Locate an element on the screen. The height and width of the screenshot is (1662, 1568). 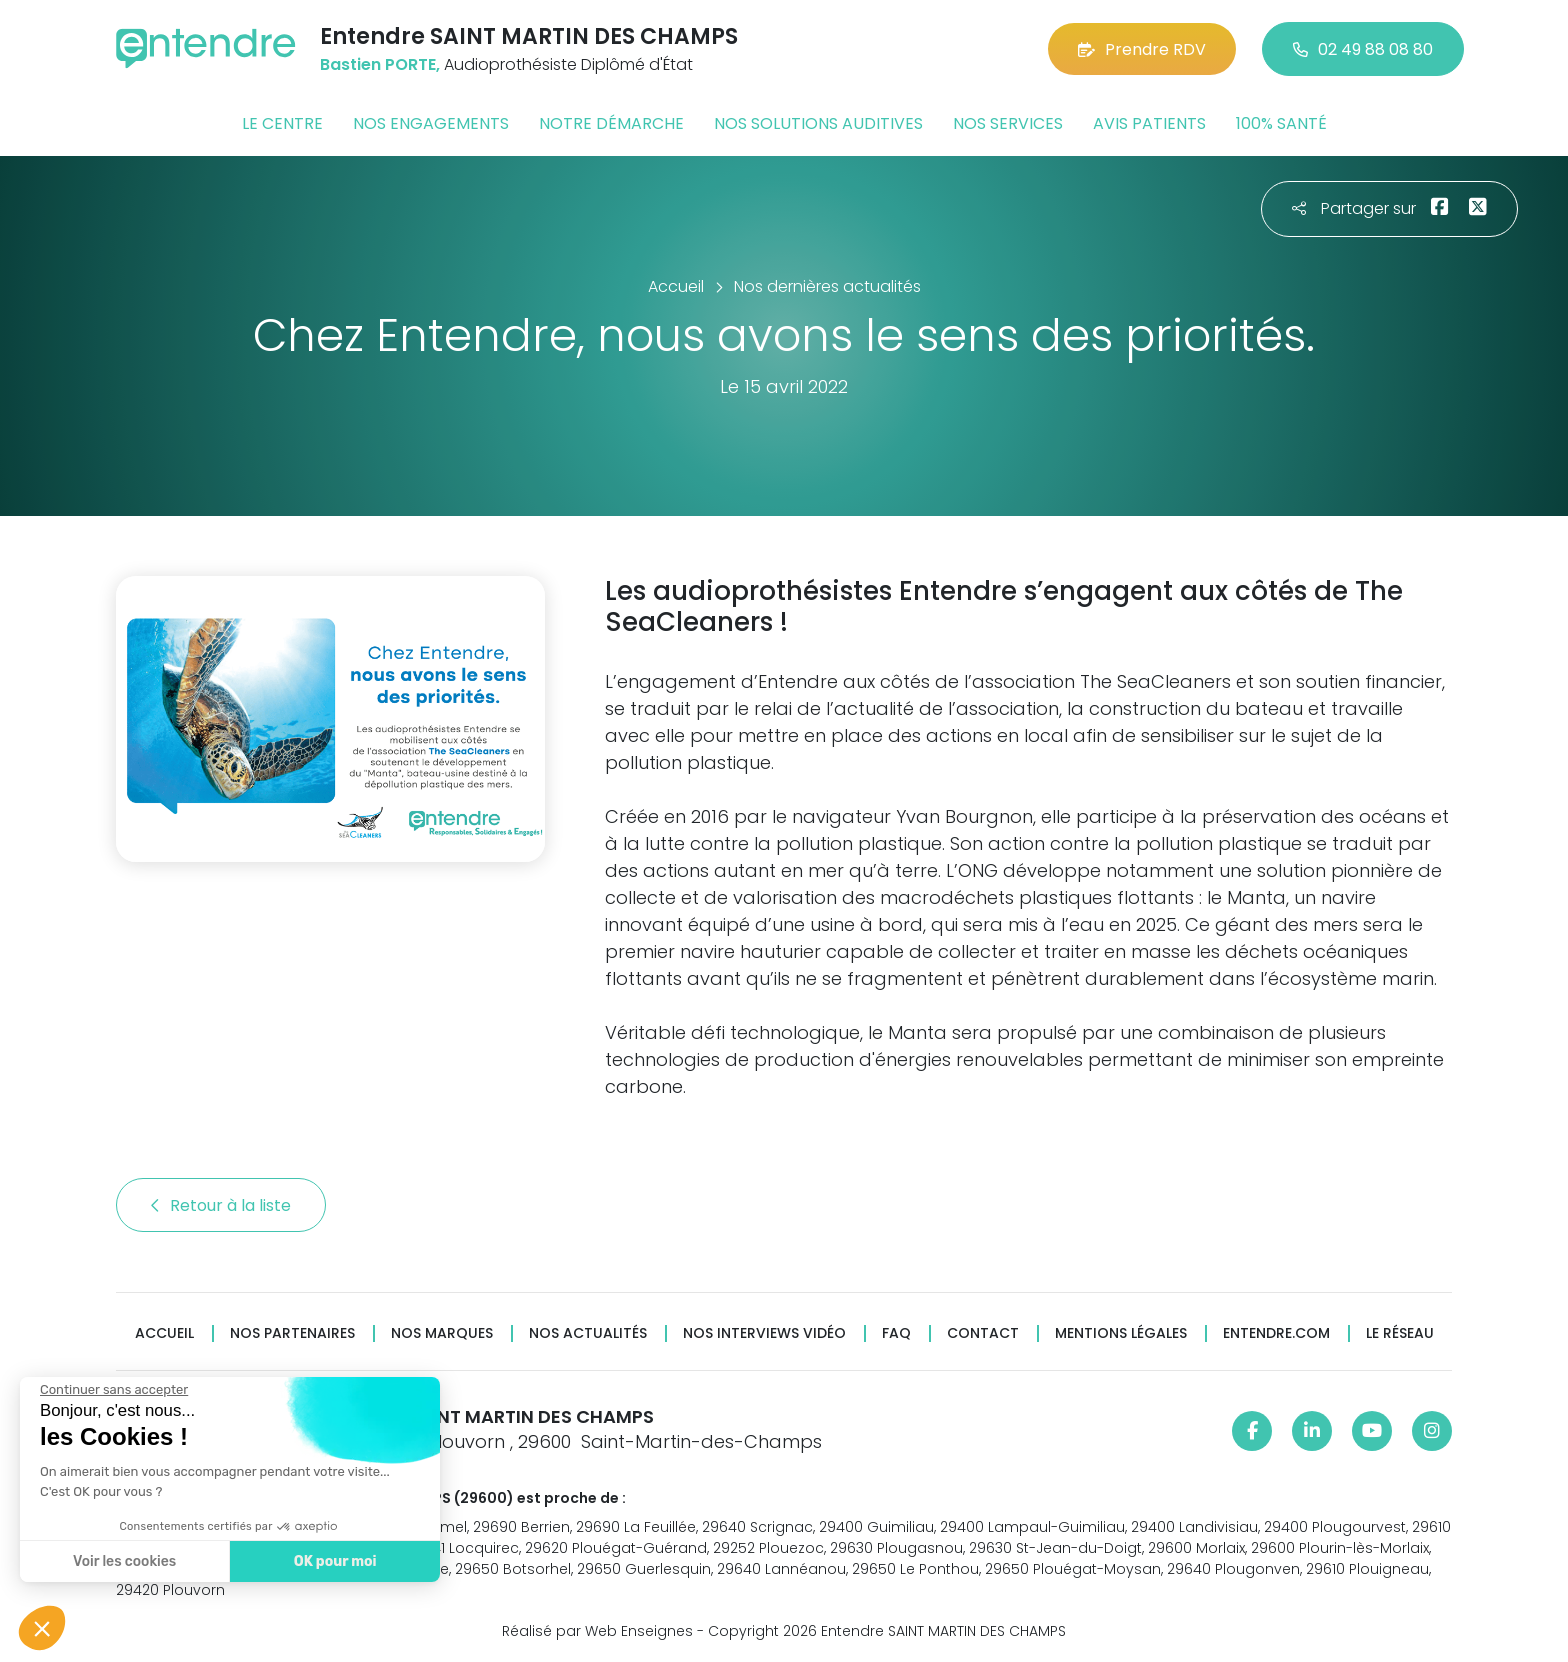
Nos marques is located at coordinates (442, 1333).